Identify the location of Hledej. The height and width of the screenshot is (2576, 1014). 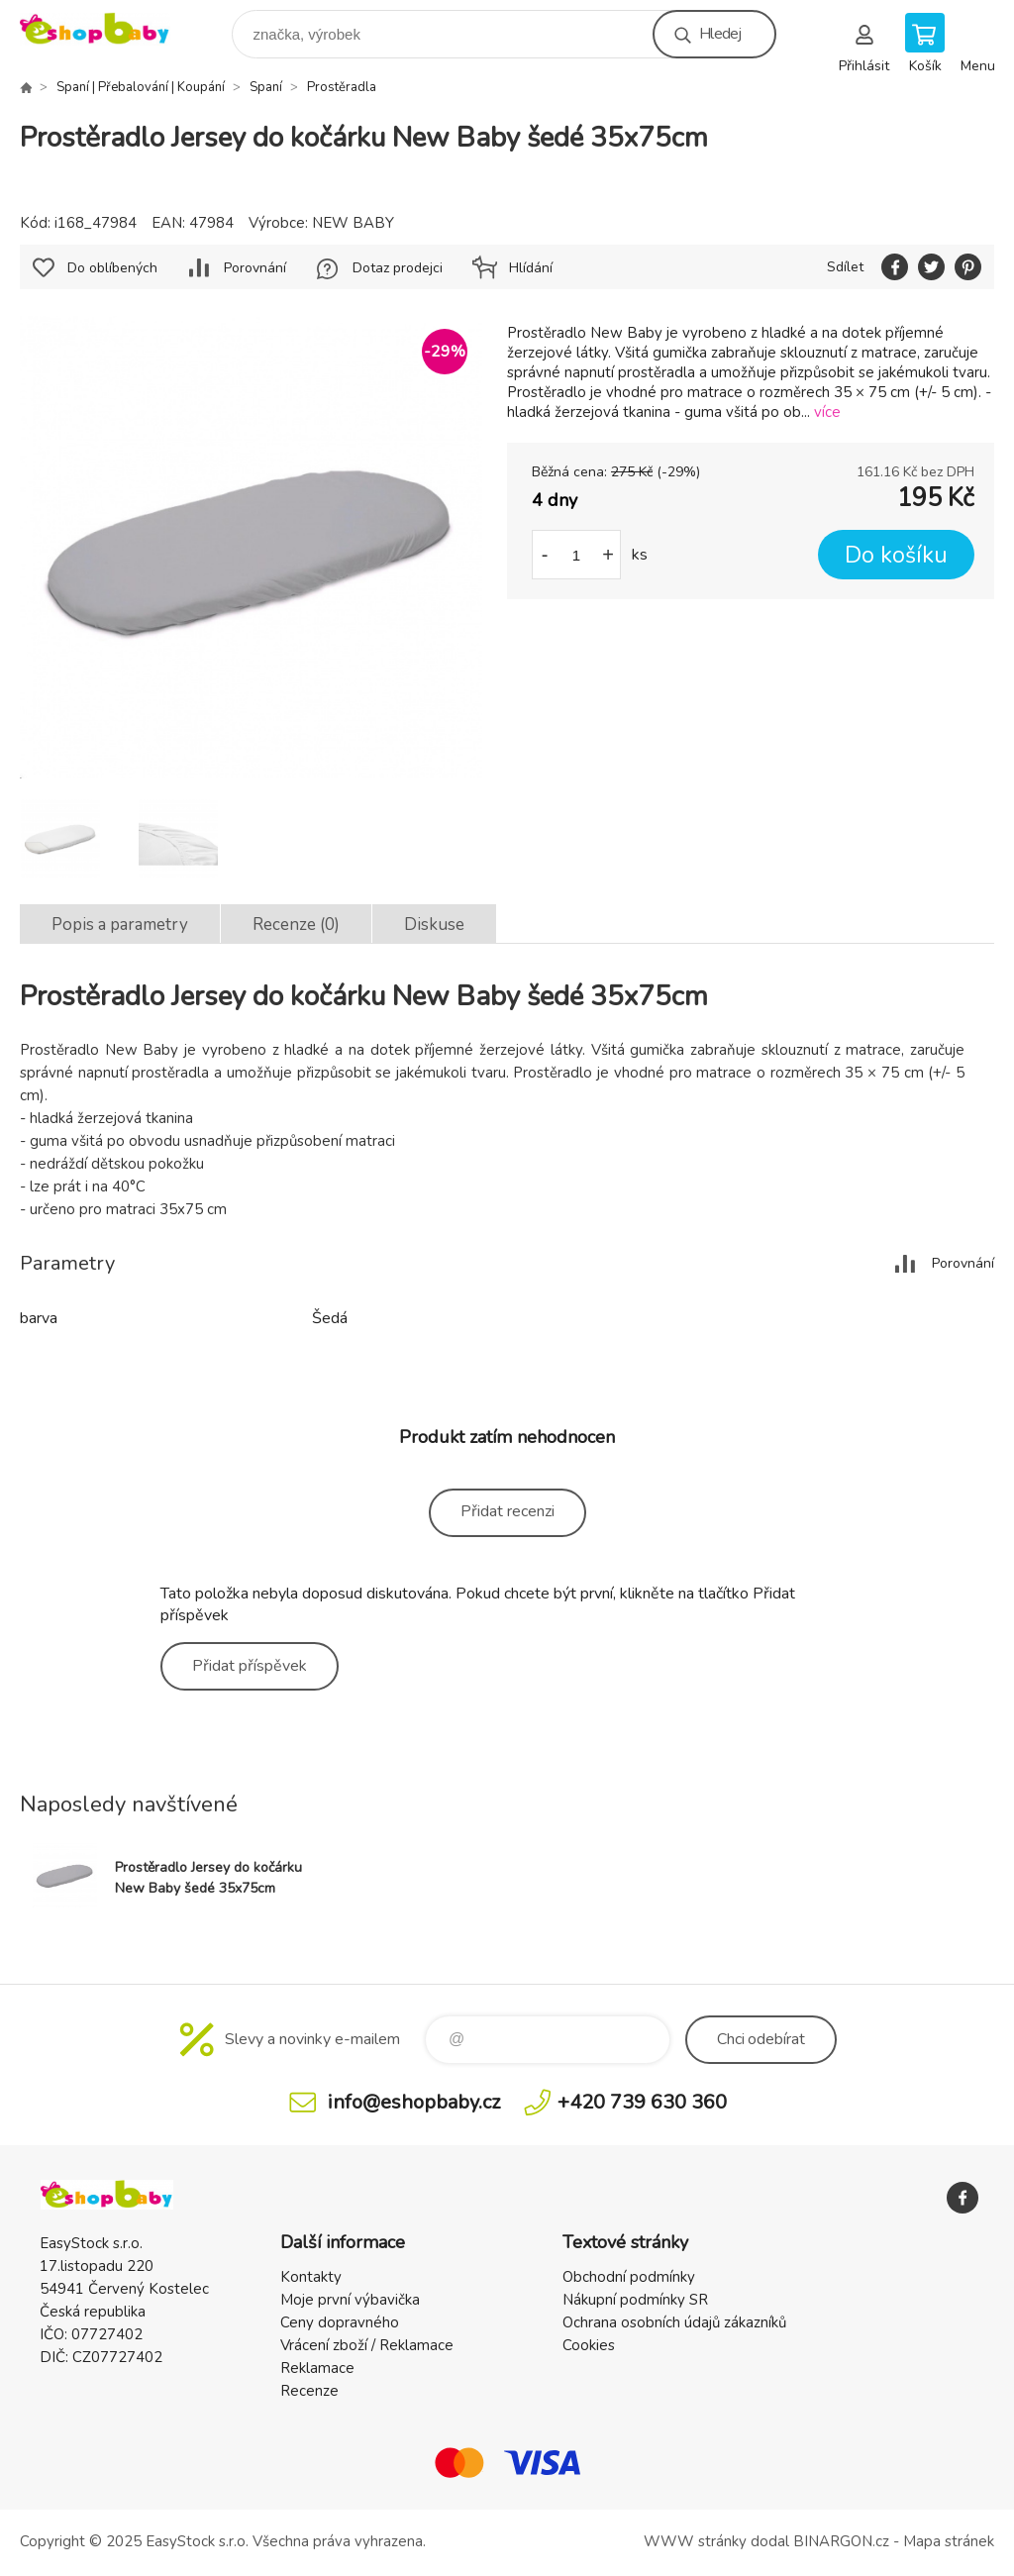
(720, 34).